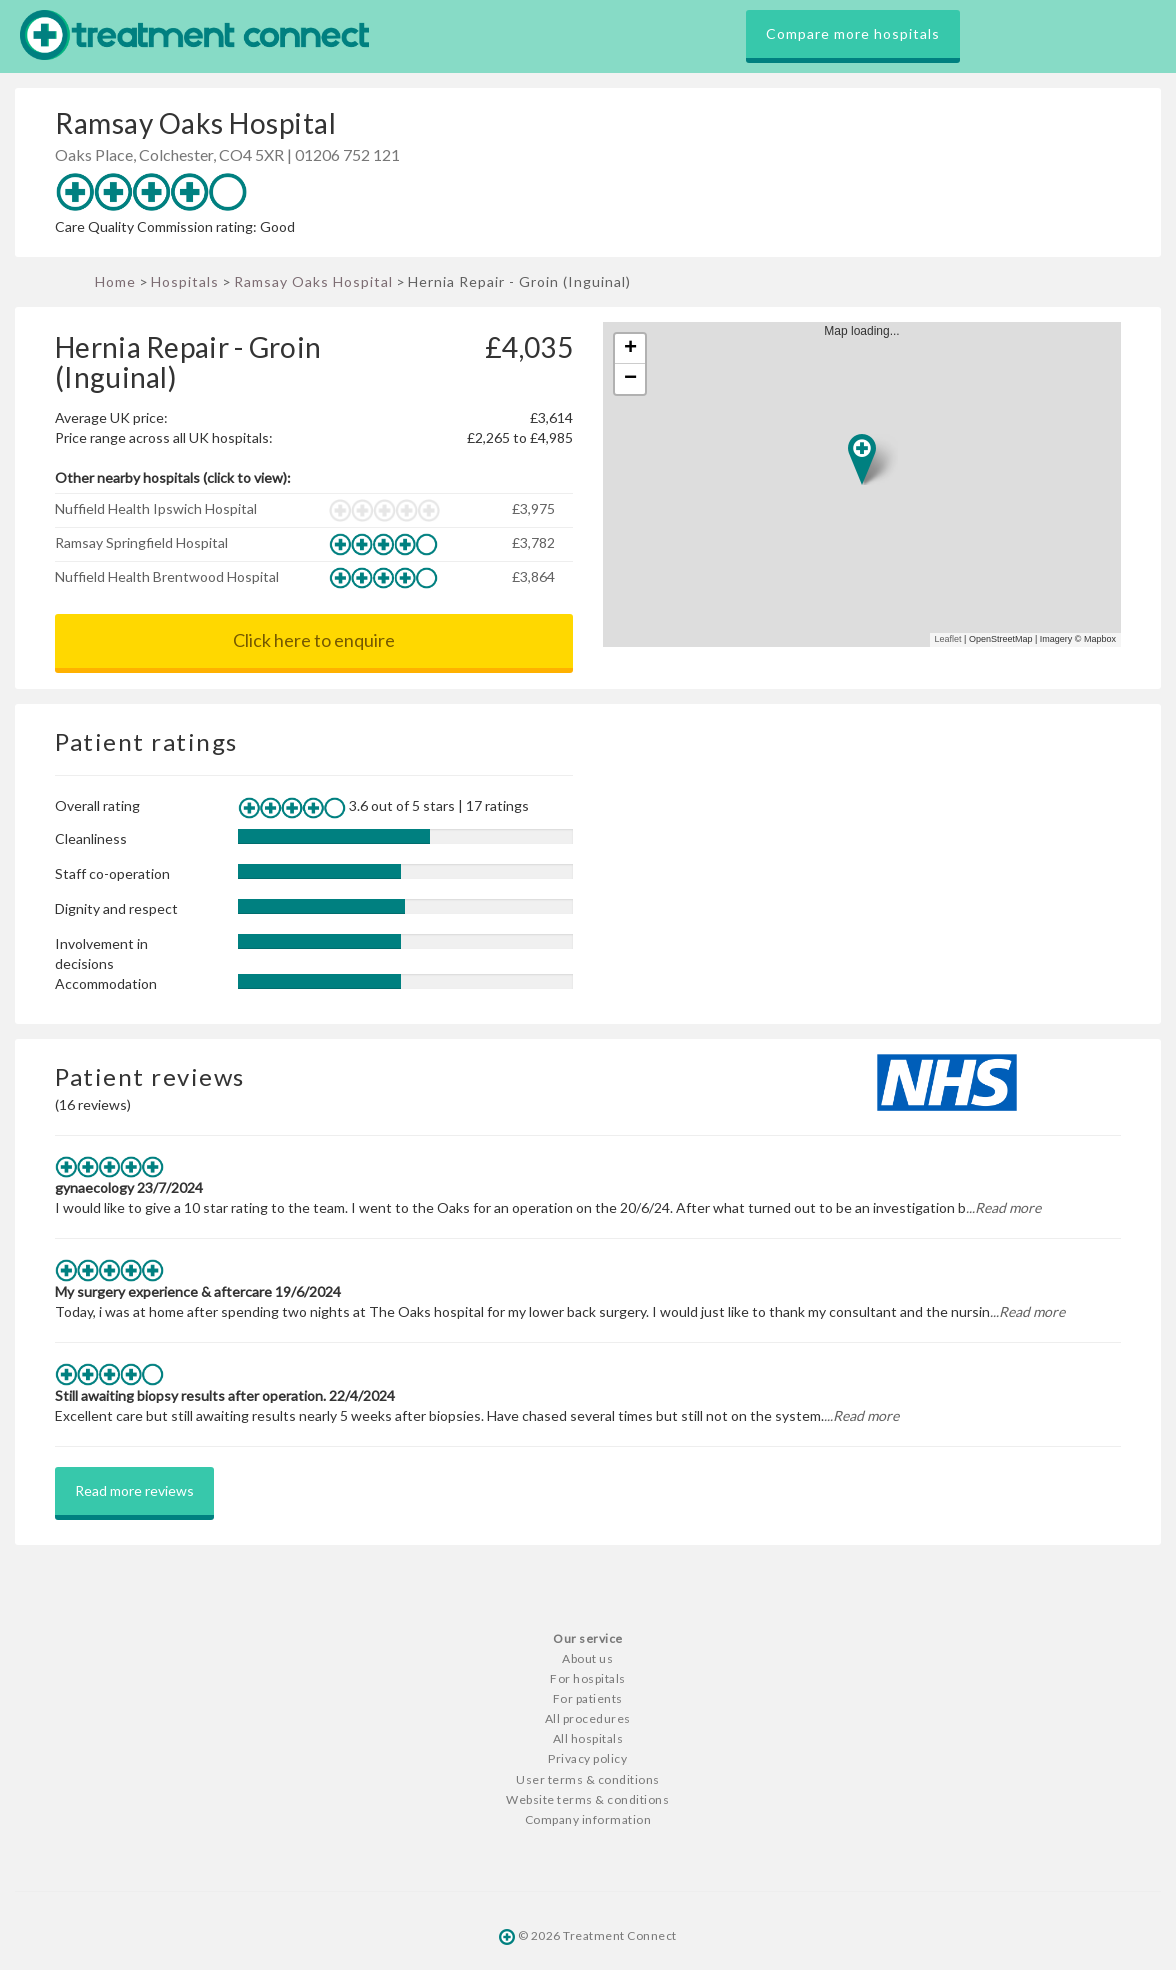 Image resolution: width=1176 pixels, height=1970 pixels. I want to click on Map loading..., so click(870, 484).